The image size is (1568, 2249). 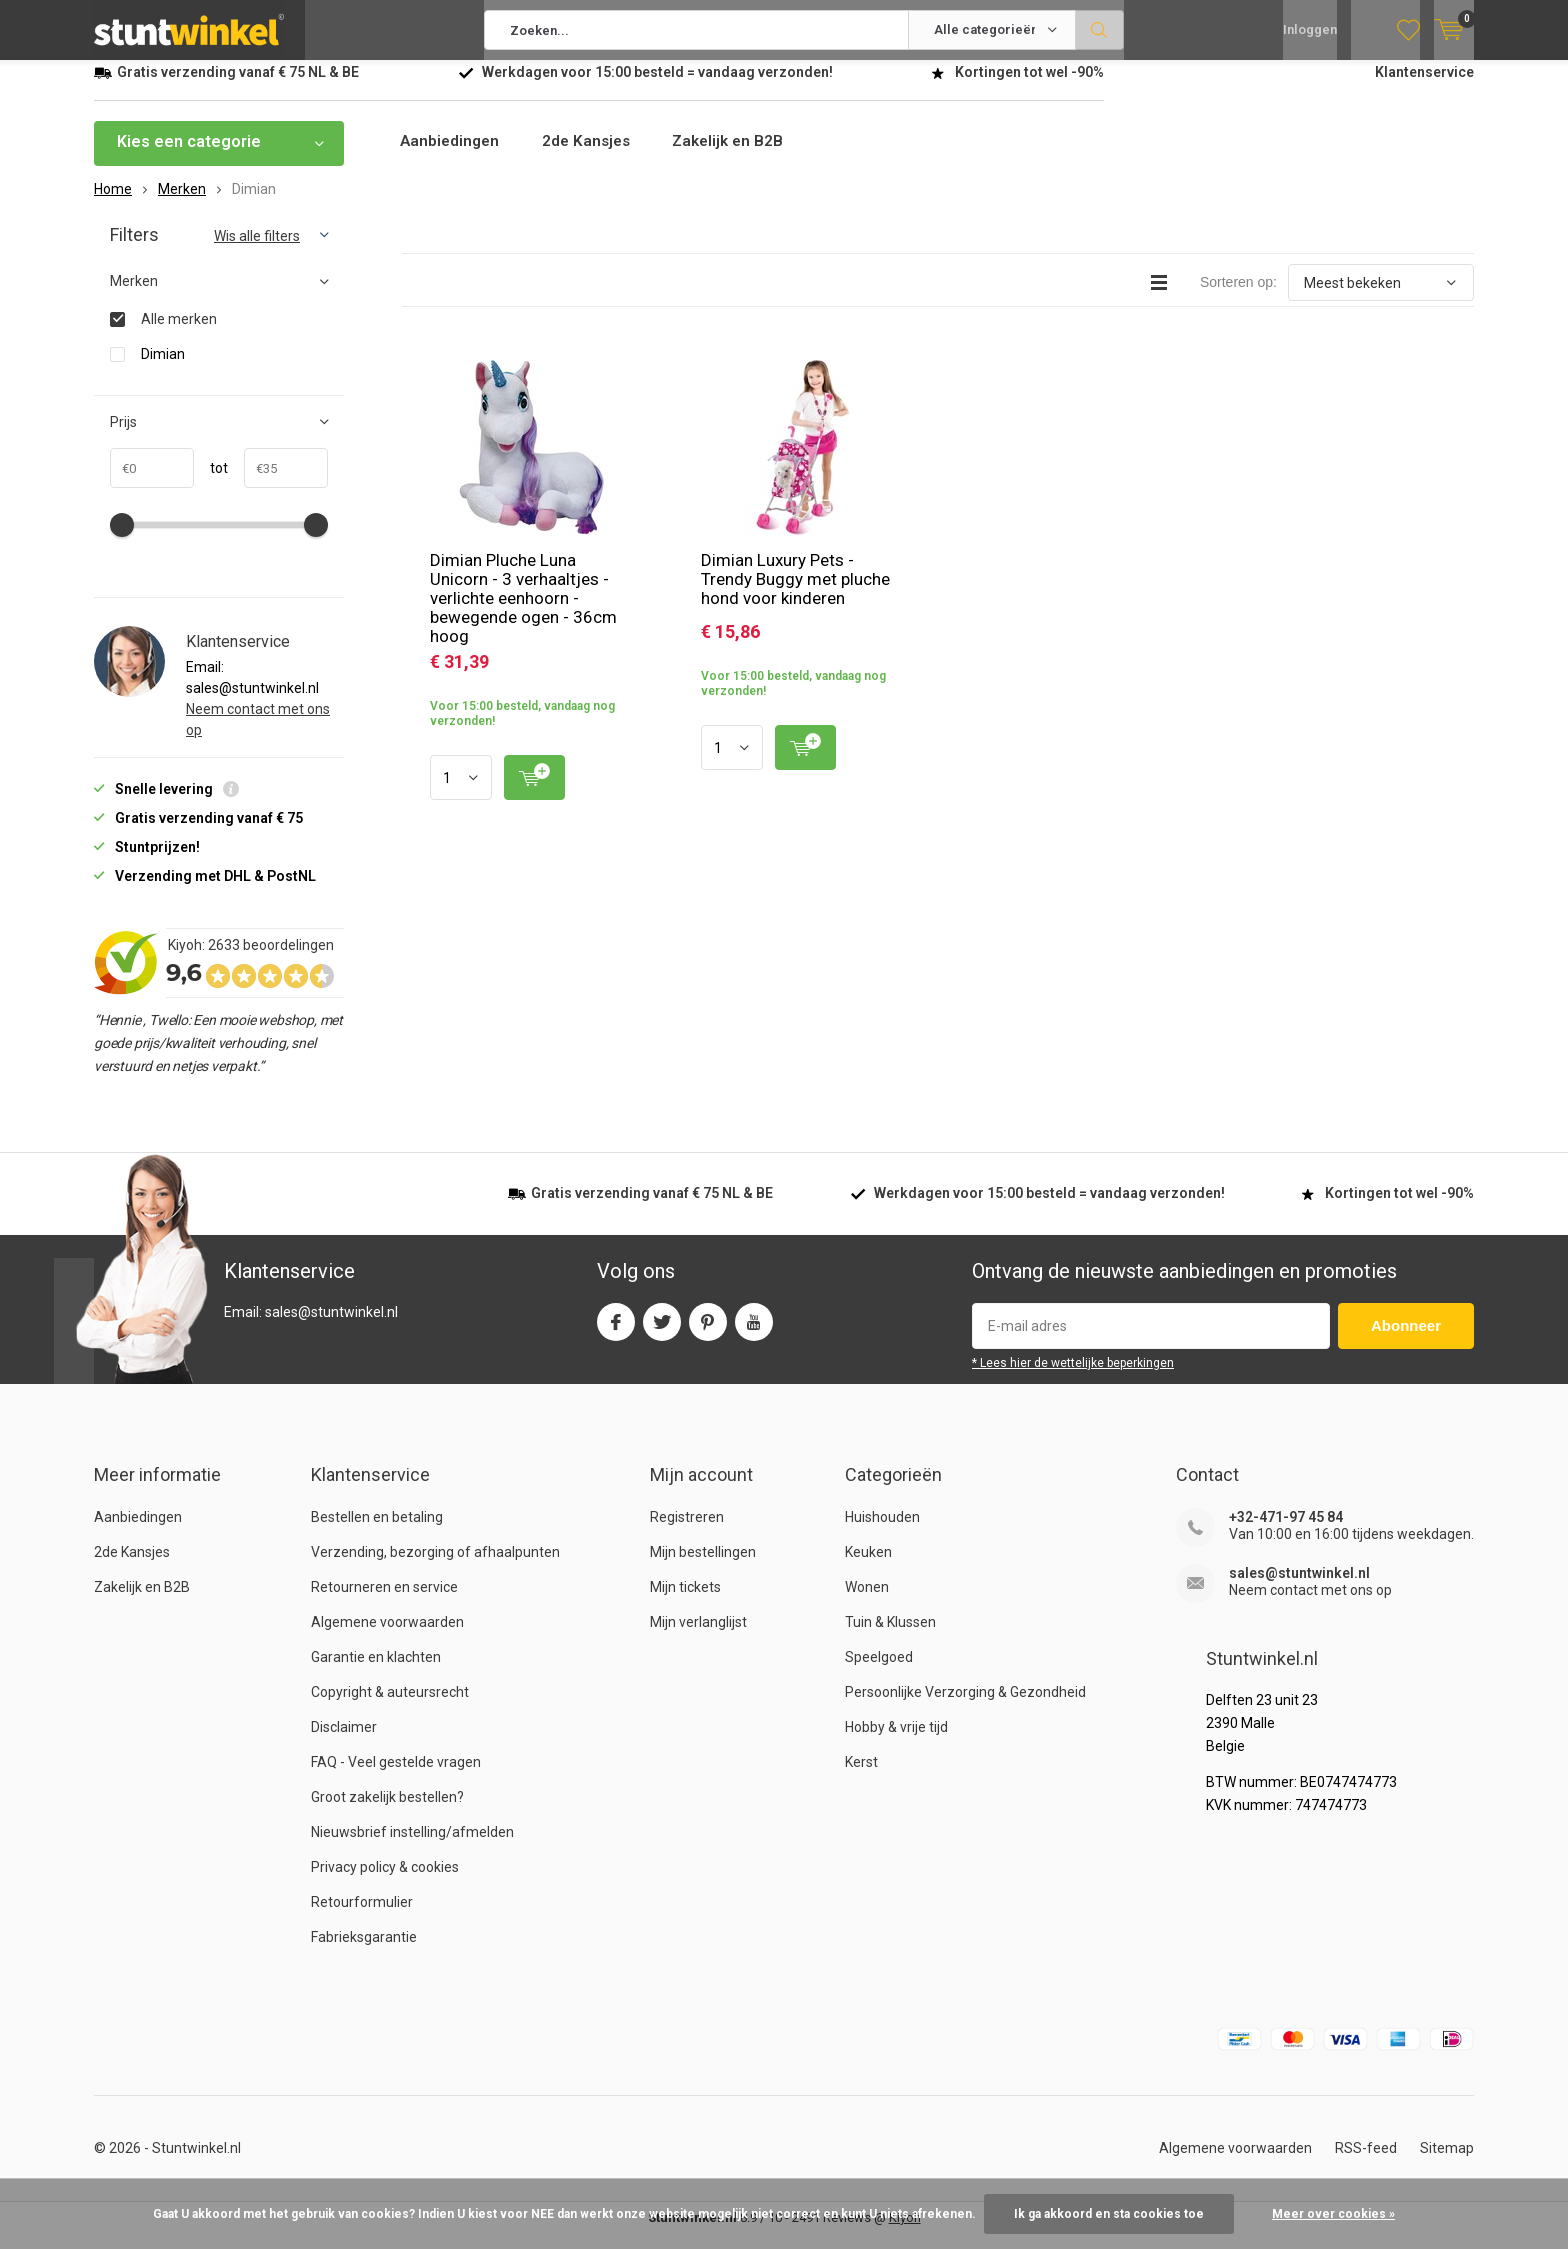 I want to click on Verzending, bezorging of afhaalpunten, so click(x=435, y=1567).